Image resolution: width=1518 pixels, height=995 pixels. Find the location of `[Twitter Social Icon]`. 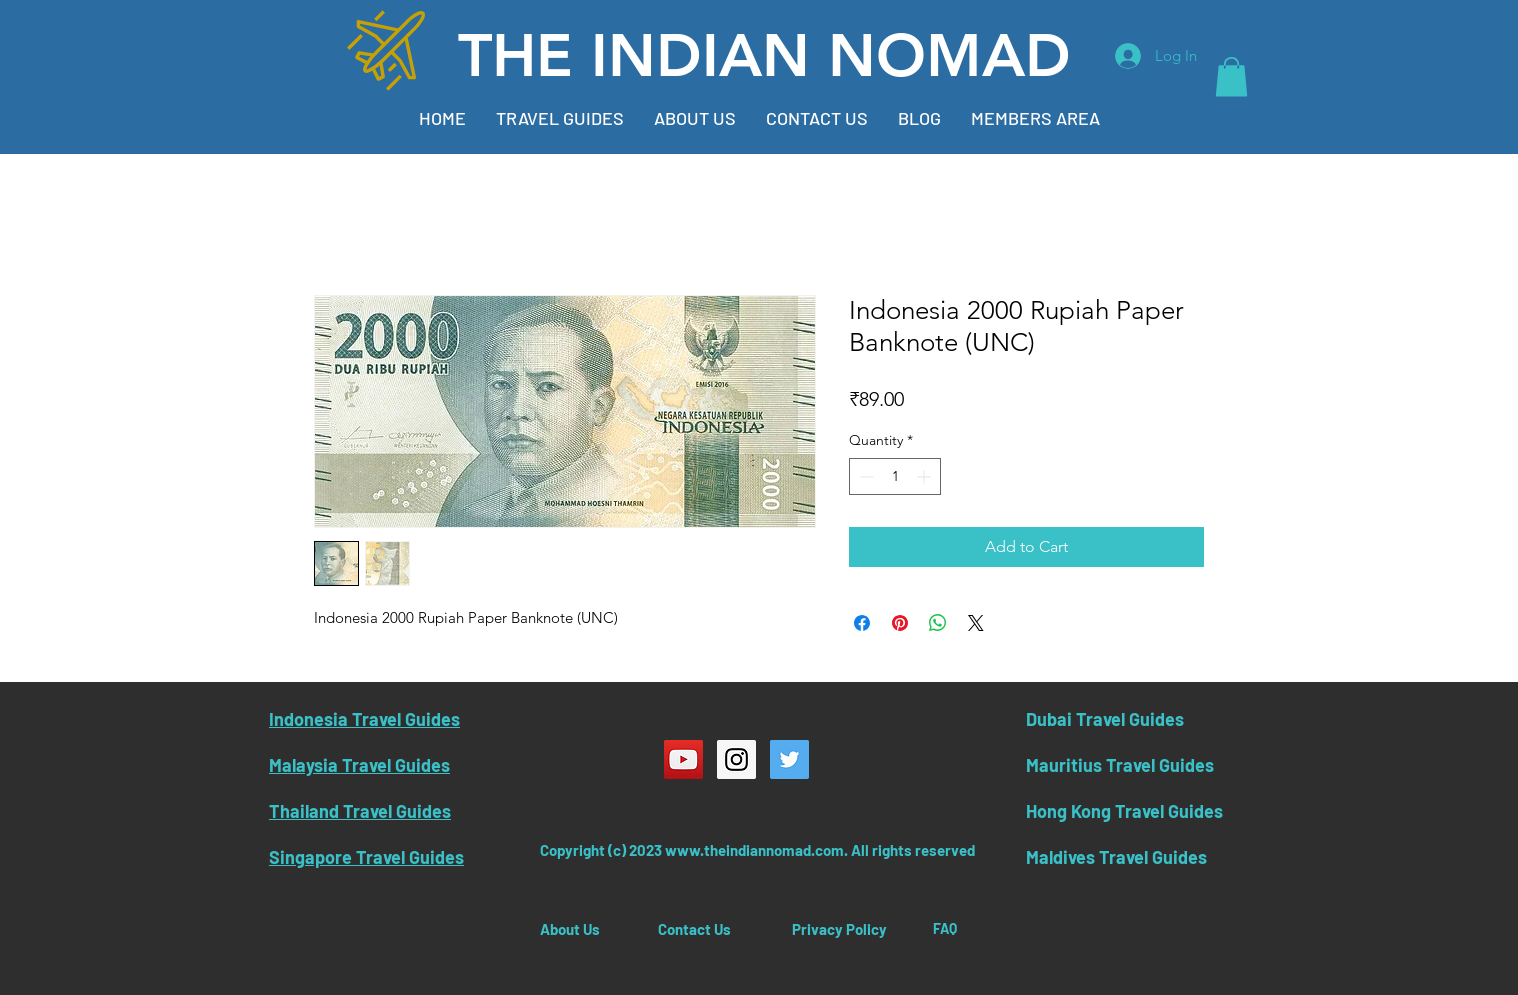

[Twitter Social Icon] is located at coordinates (789, 759).